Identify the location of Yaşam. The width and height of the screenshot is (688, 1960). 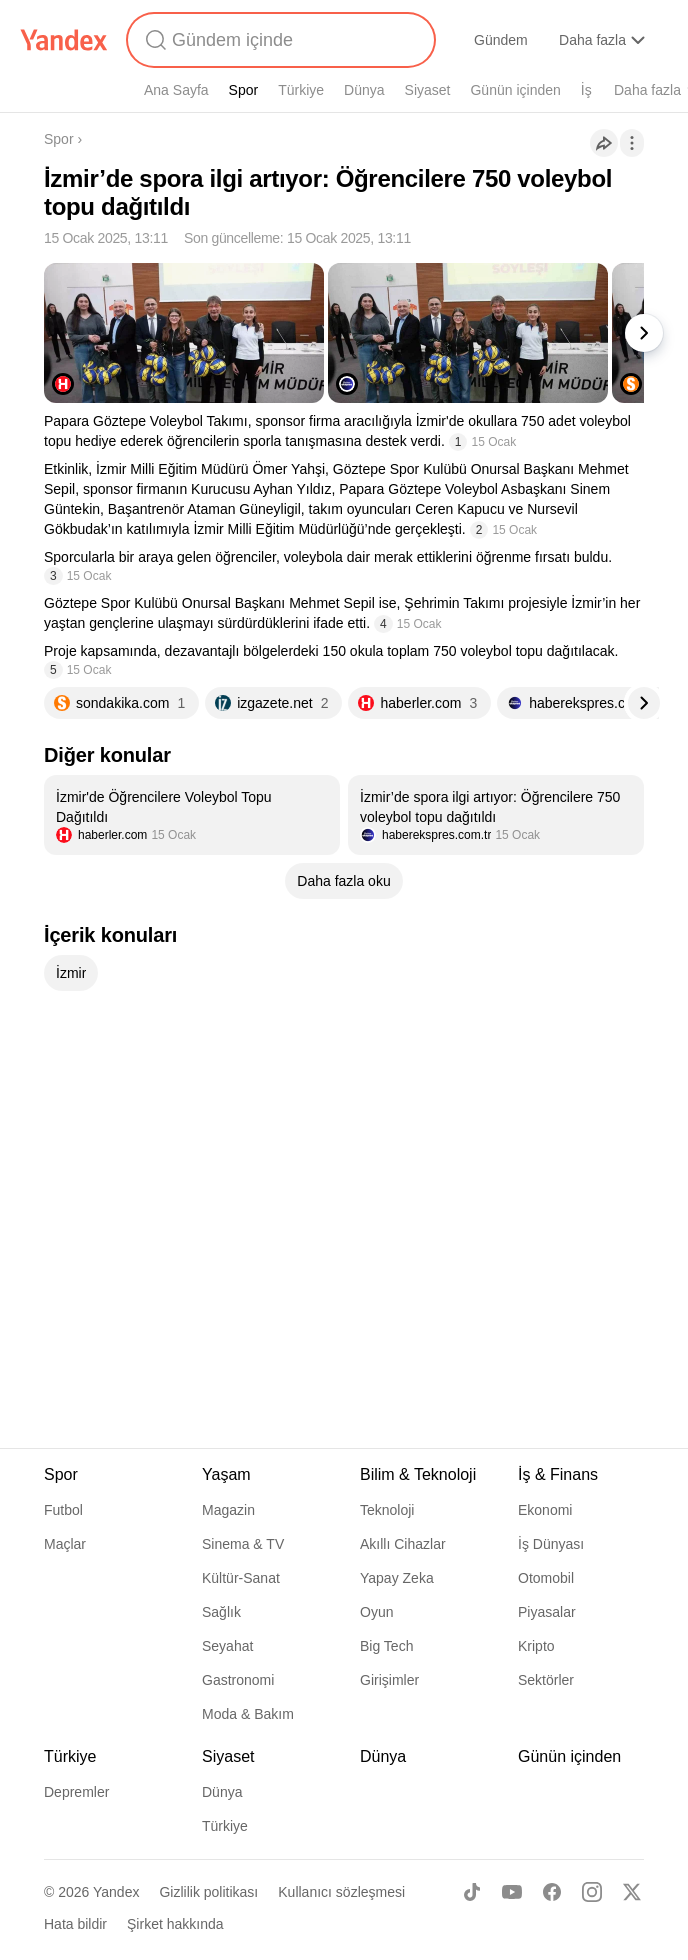
(226, 1474).